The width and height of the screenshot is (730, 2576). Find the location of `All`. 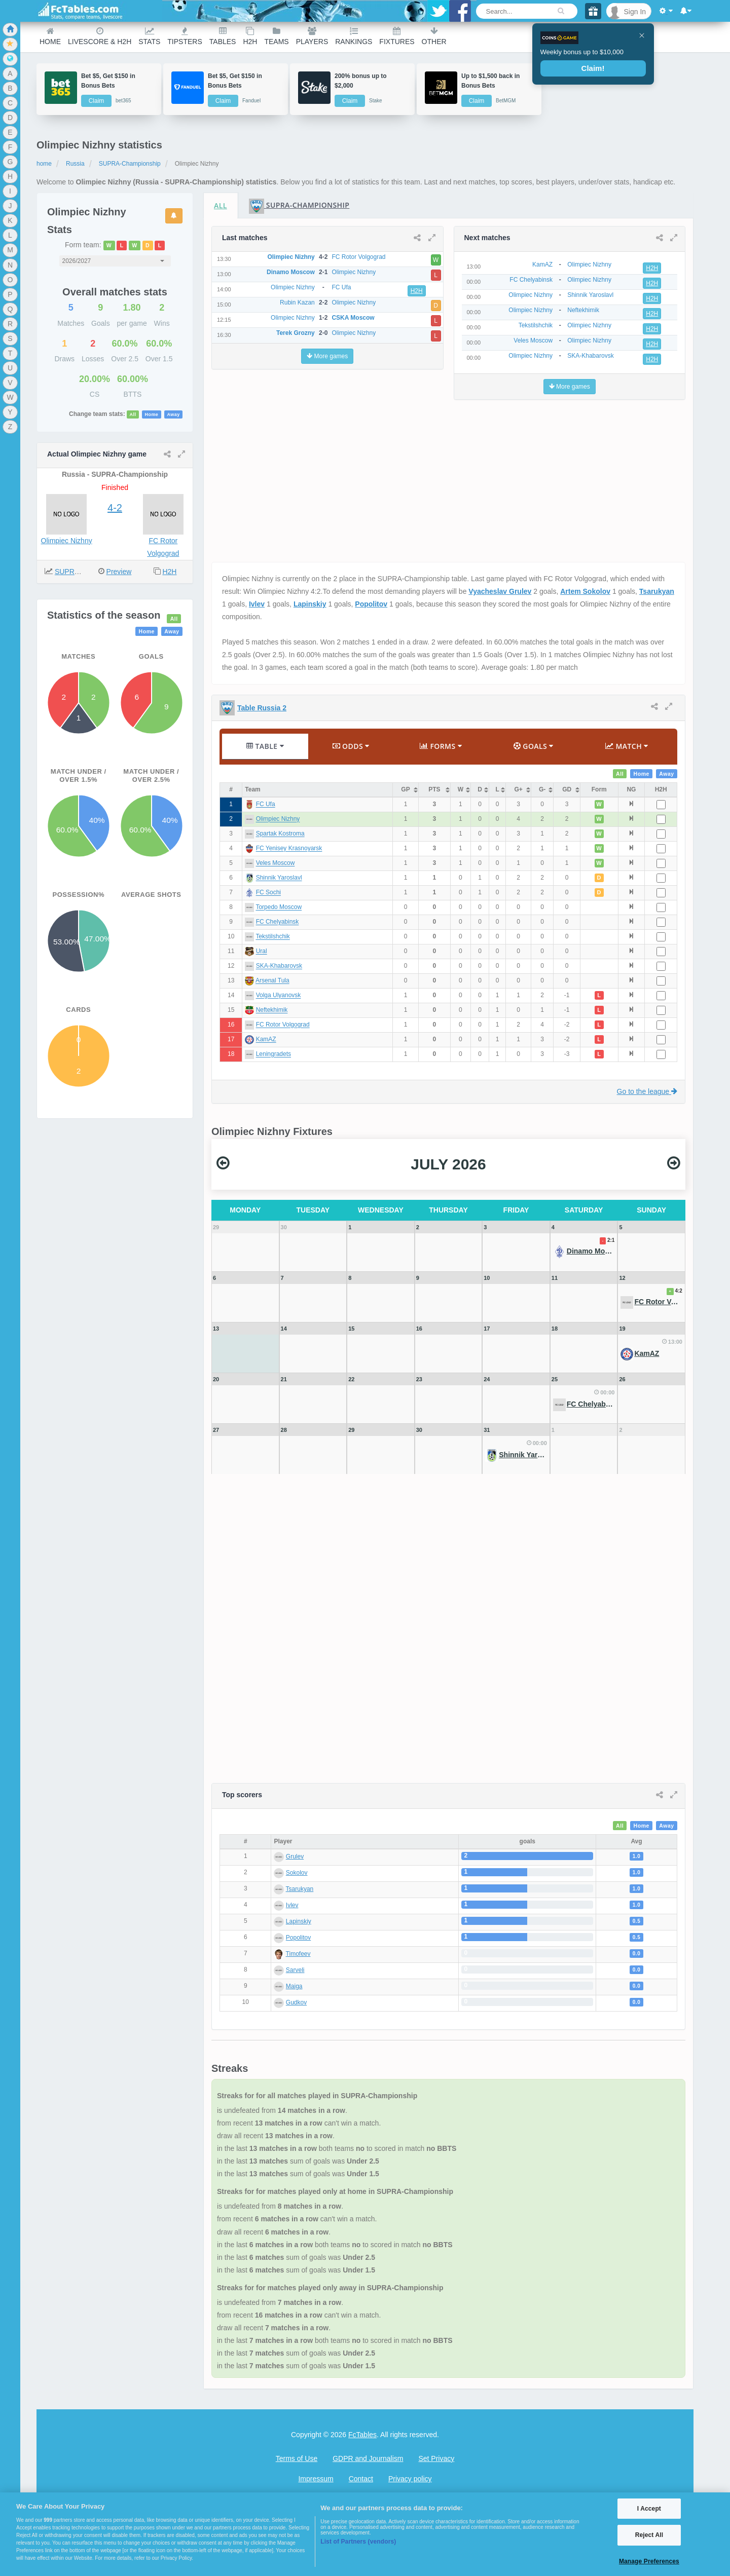

All is located at coordinates (133, 414).